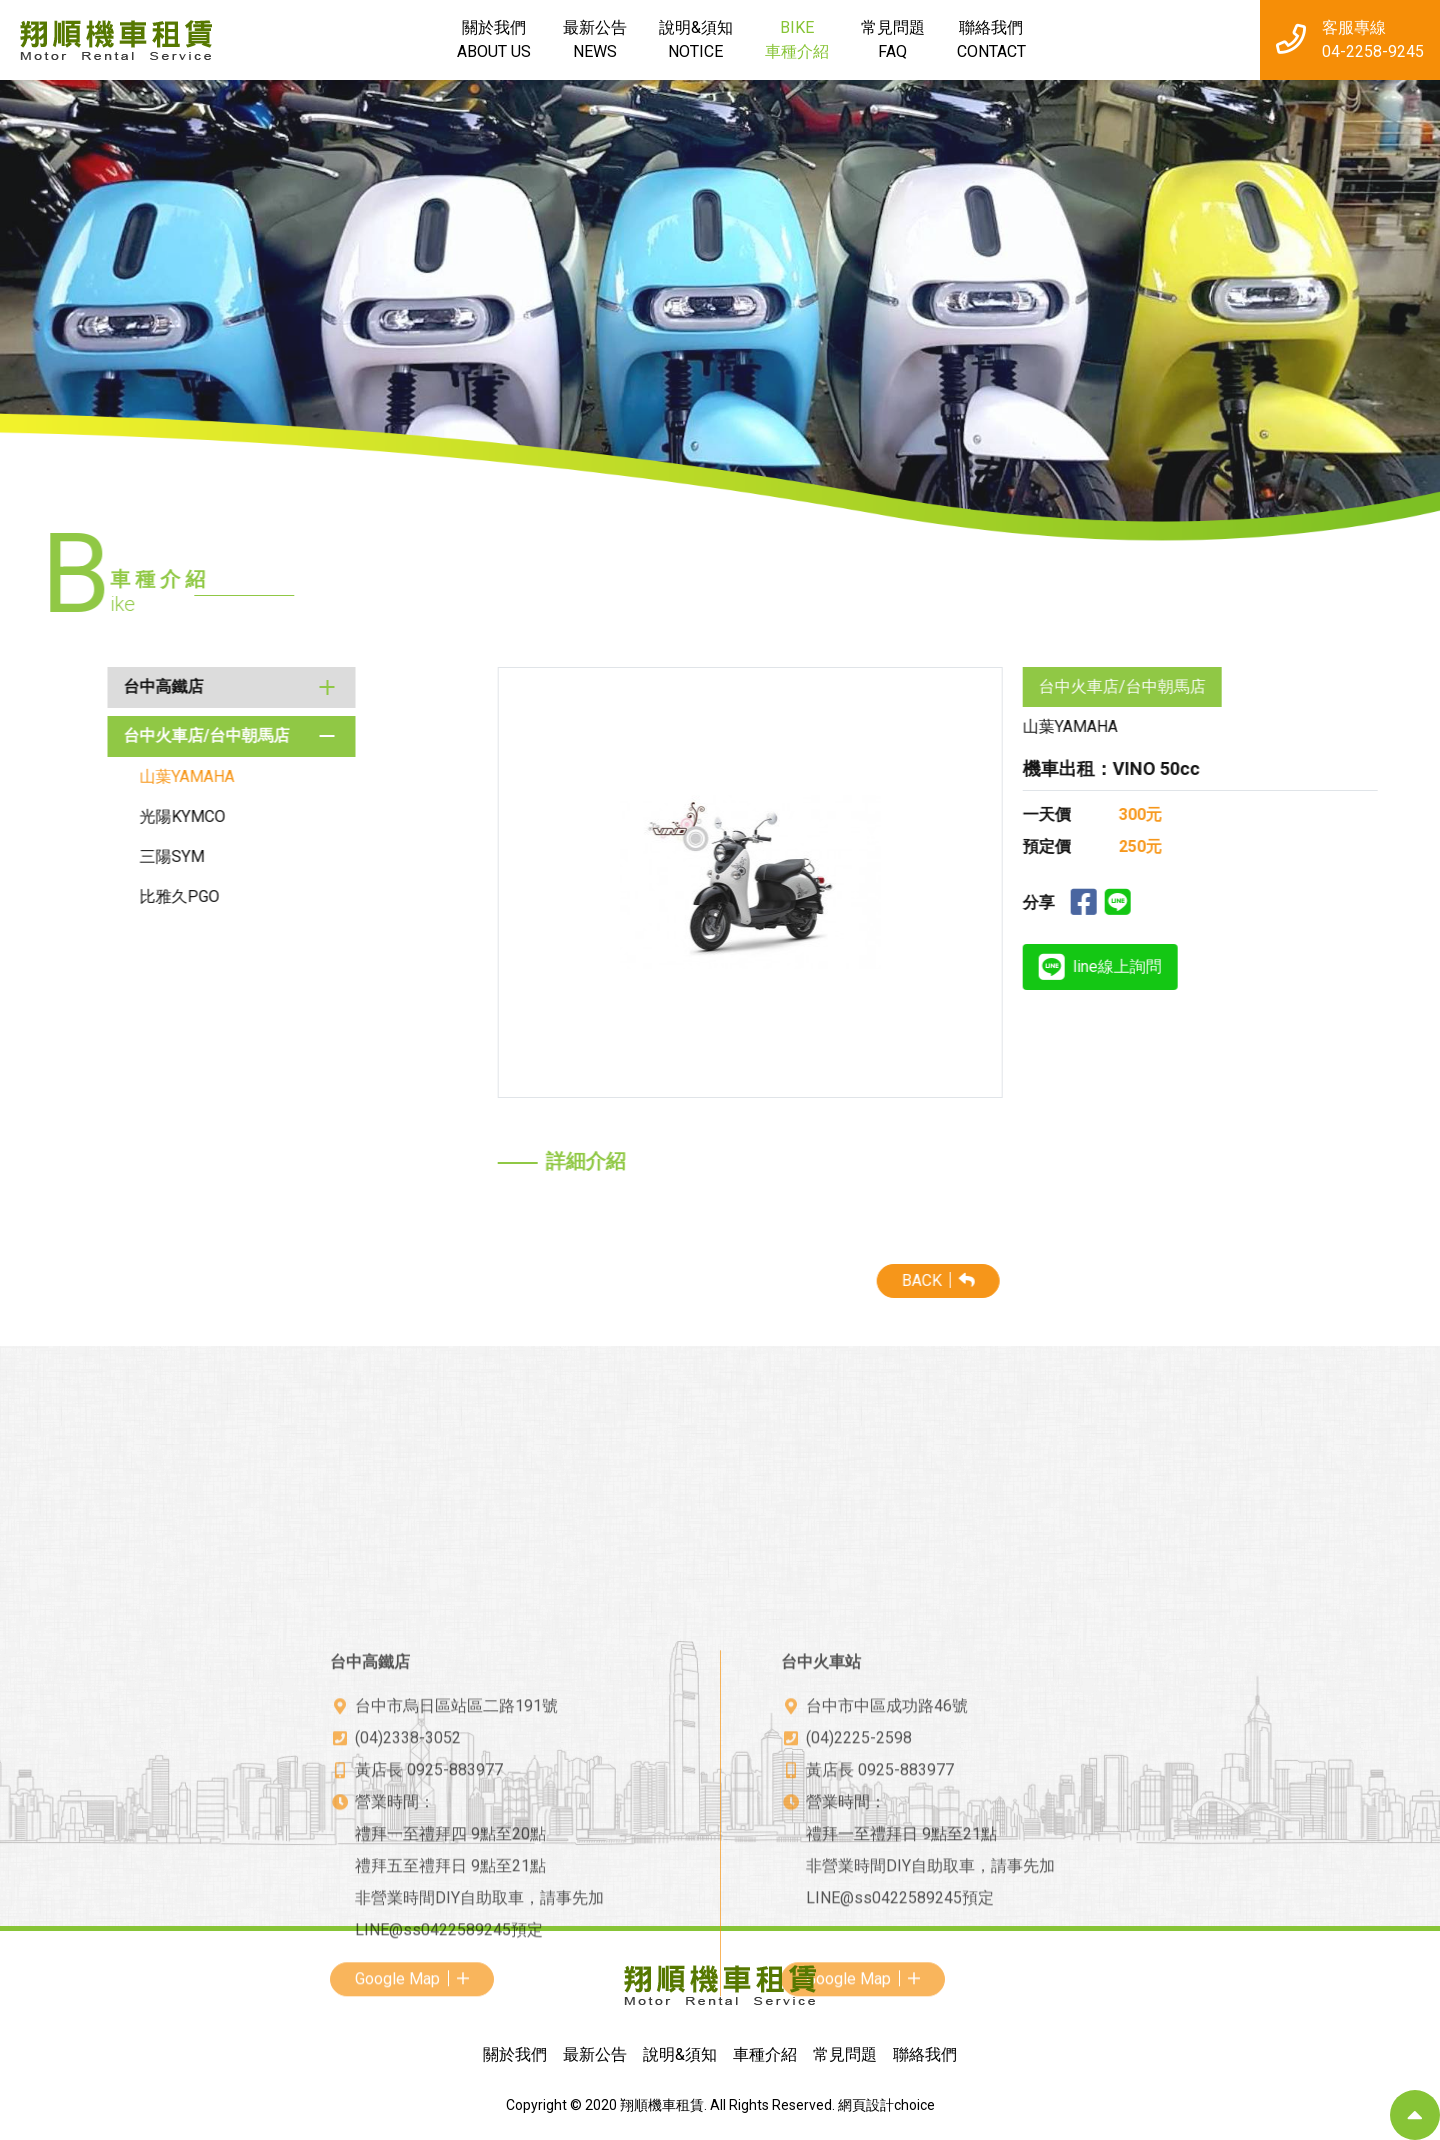 The width and height of the screenshot is (1440, 2140). What do you see at coordinates (1251, 1280) in the screenshot?
I see `BACK` at bounding box center [1251, 1280].